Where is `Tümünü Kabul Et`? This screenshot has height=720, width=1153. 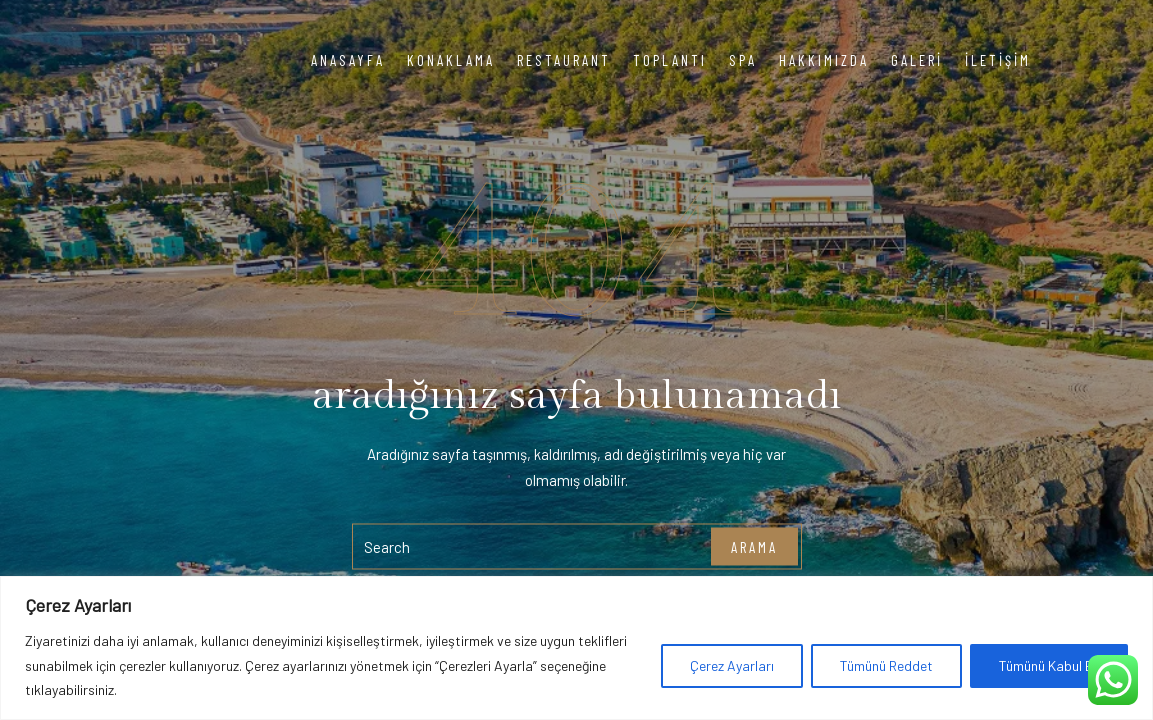 Tümünü Kabul Et is located at coordinates (1049, 665).